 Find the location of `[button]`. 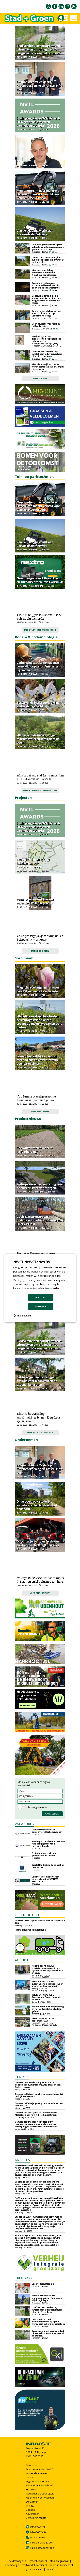

[button] is located at coordinates (22, 1315).